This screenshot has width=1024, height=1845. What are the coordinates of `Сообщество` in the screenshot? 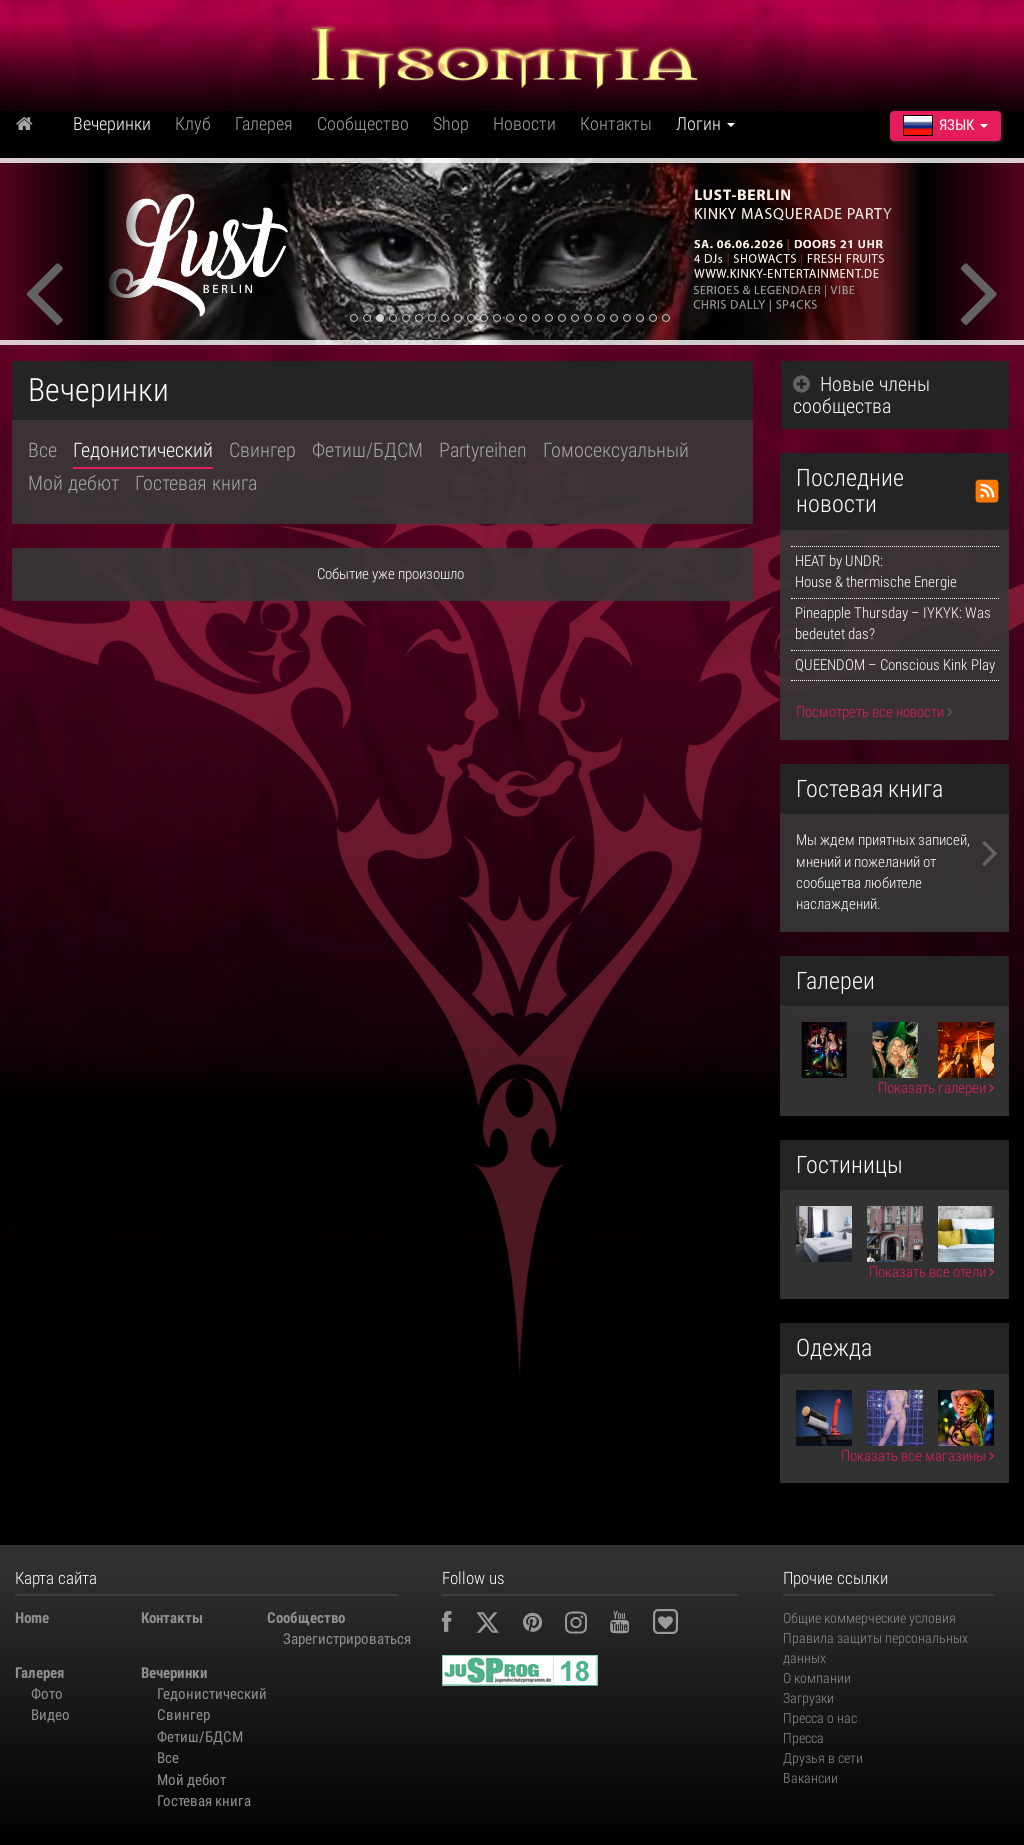 It's located at (363, 123).